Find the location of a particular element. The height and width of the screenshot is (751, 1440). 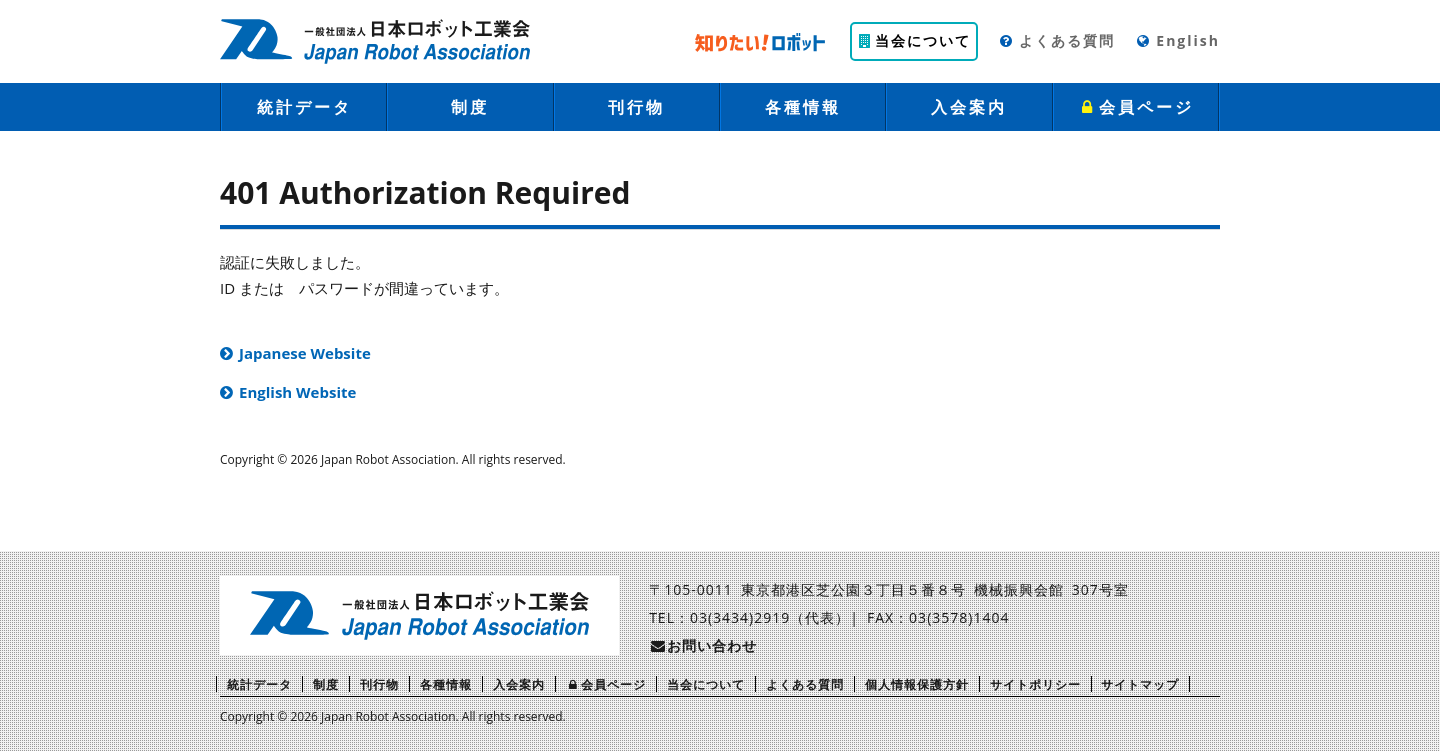

Japanese Website is located at coordinates (305, 353).